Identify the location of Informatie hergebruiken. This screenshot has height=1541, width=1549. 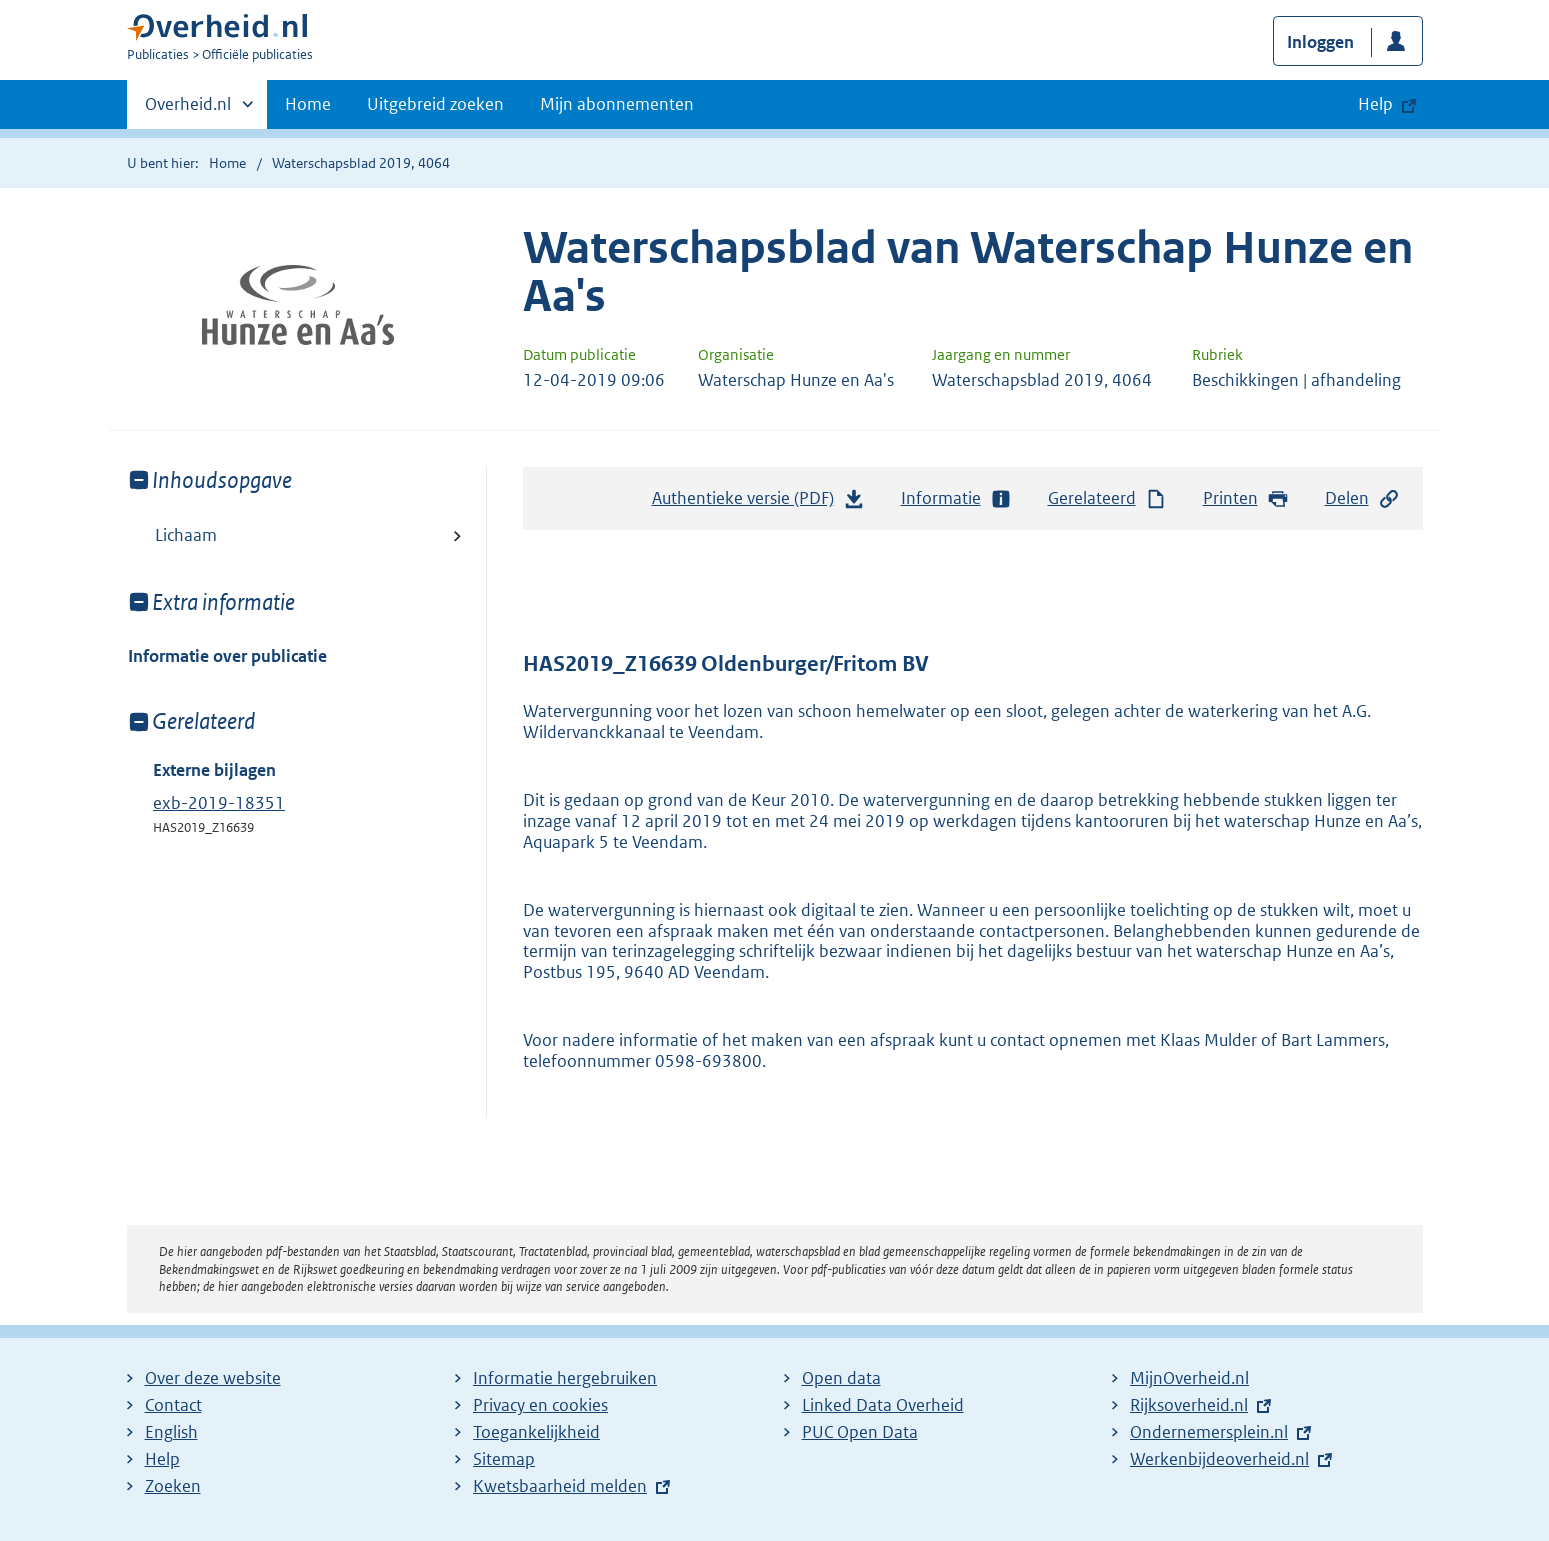
(565, 1378).